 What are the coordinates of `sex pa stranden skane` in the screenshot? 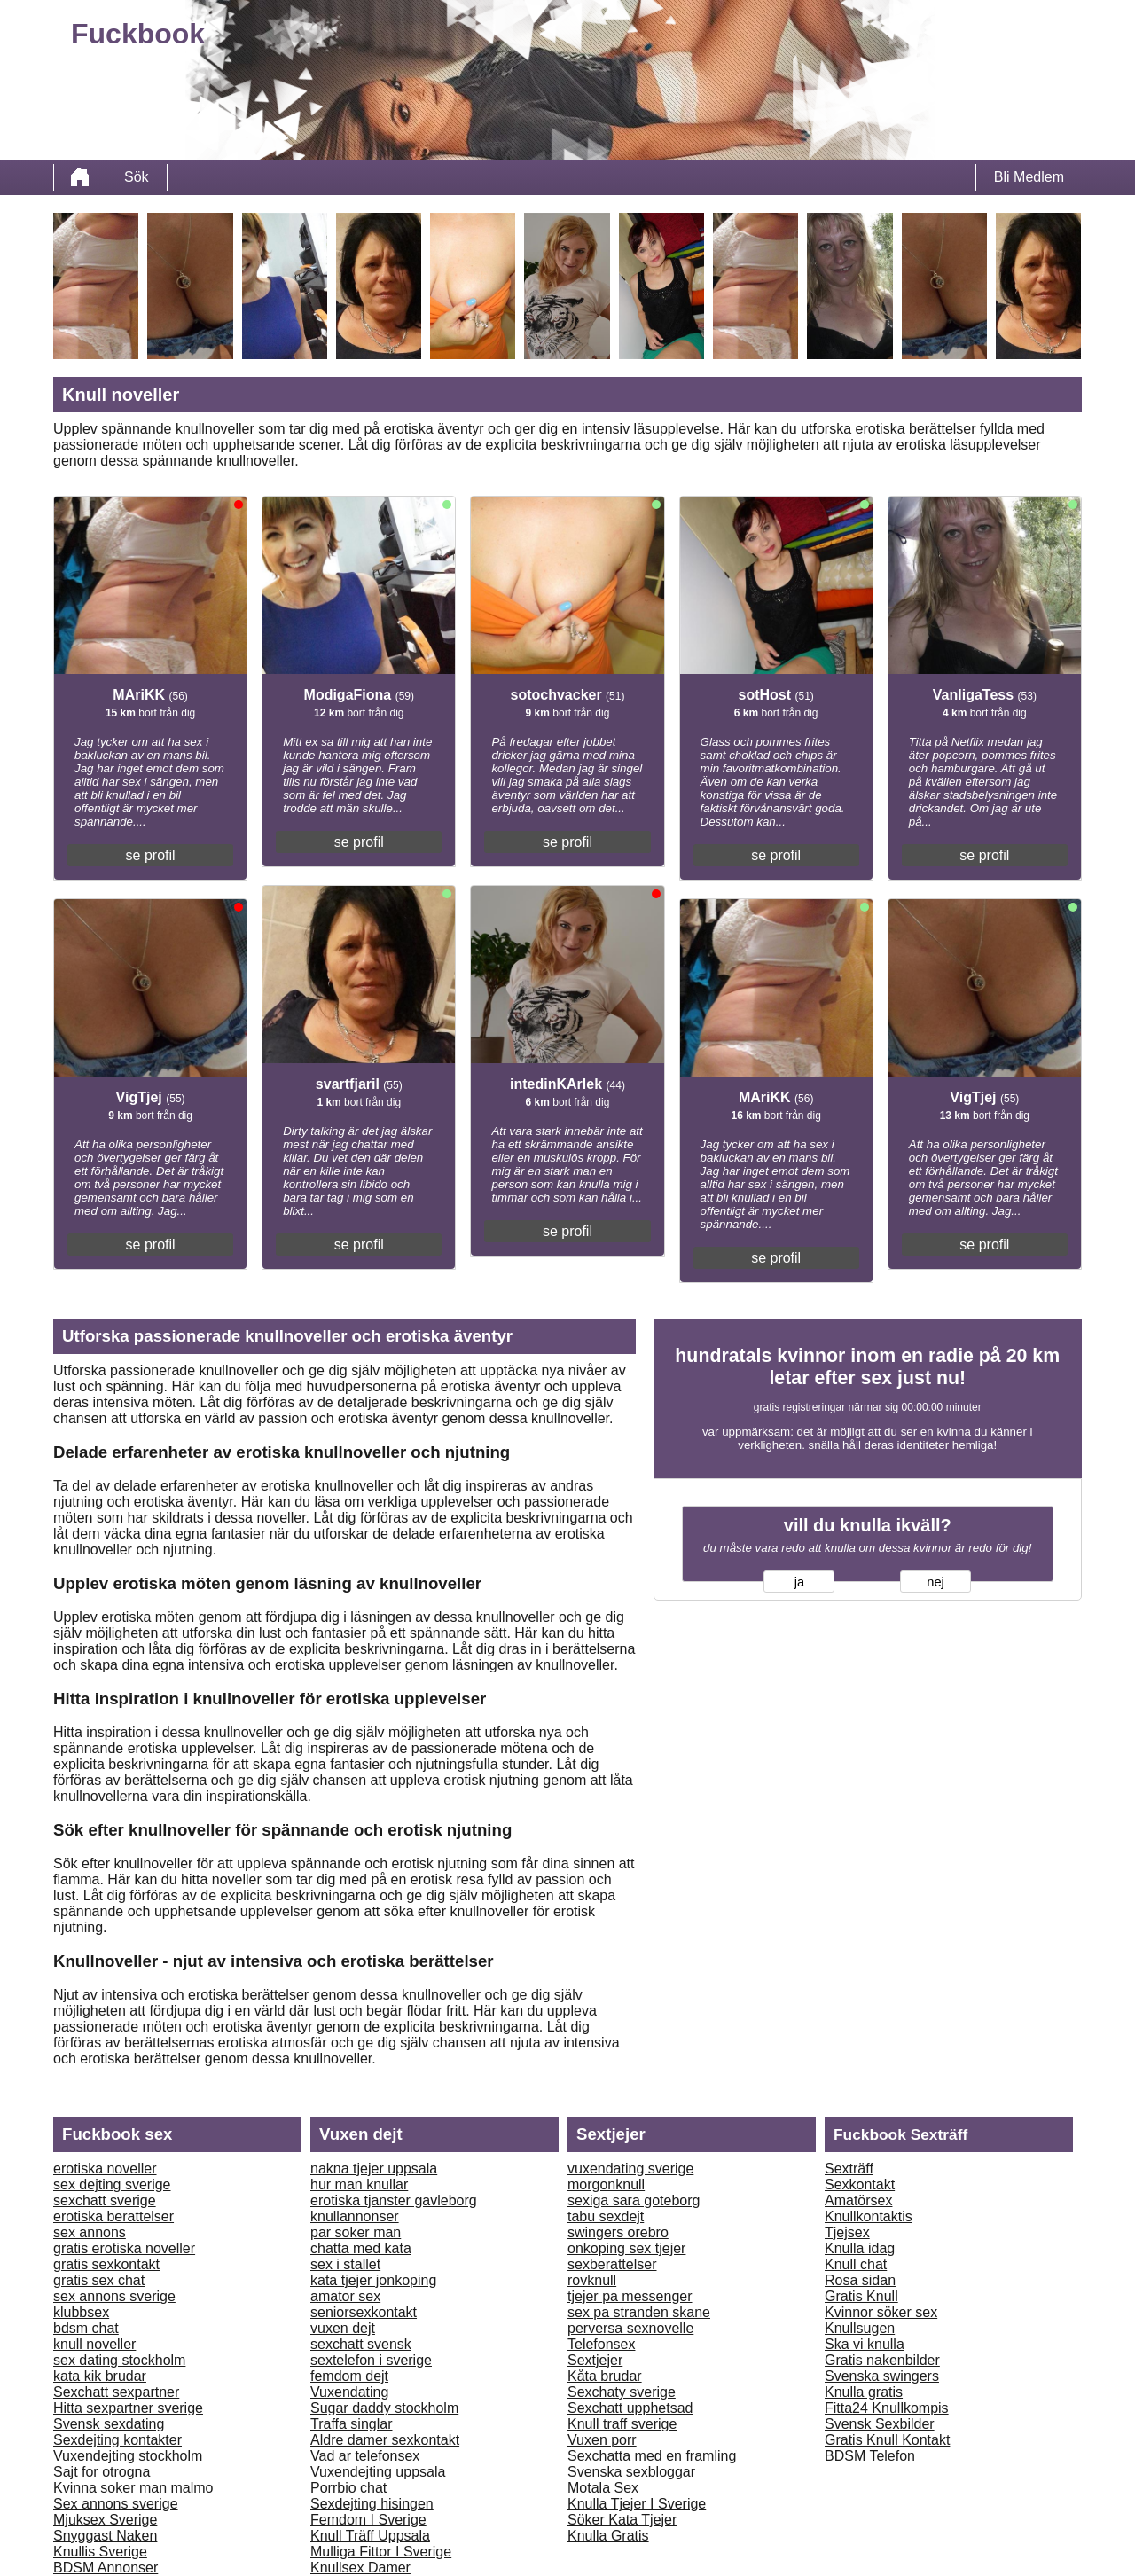 It's located at (639, 2312).